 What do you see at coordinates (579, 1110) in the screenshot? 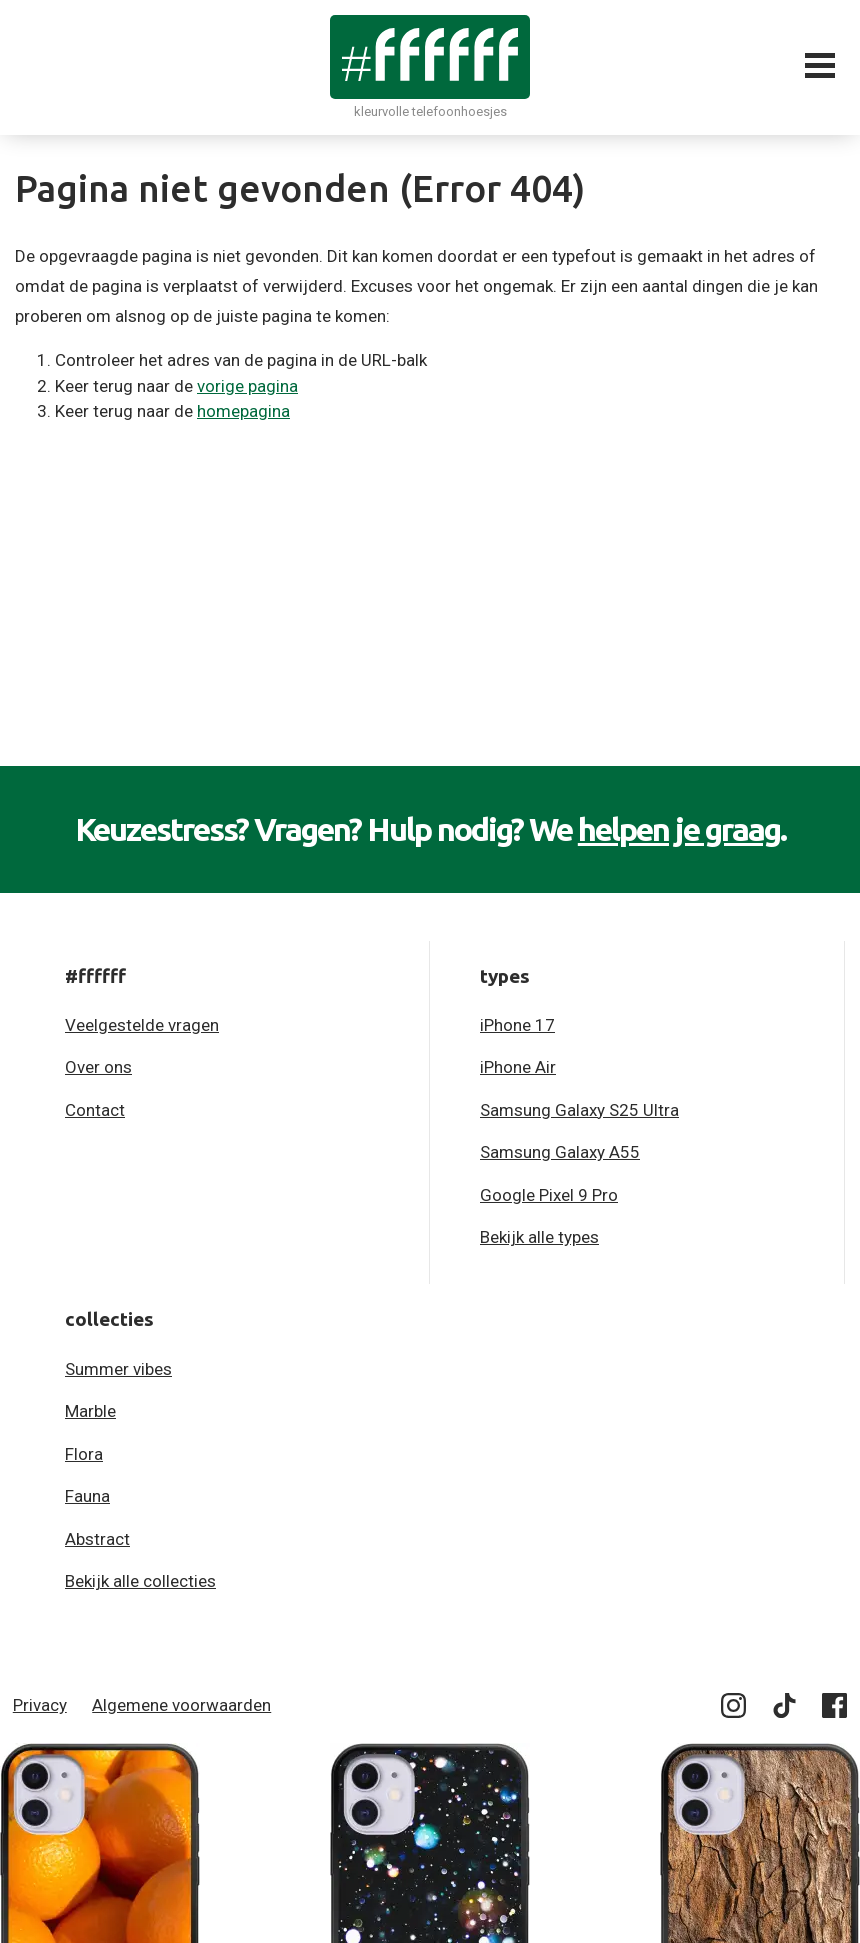
I see `Samsung Galaxy S25 Ultra` at bounding box center [579, 1110].